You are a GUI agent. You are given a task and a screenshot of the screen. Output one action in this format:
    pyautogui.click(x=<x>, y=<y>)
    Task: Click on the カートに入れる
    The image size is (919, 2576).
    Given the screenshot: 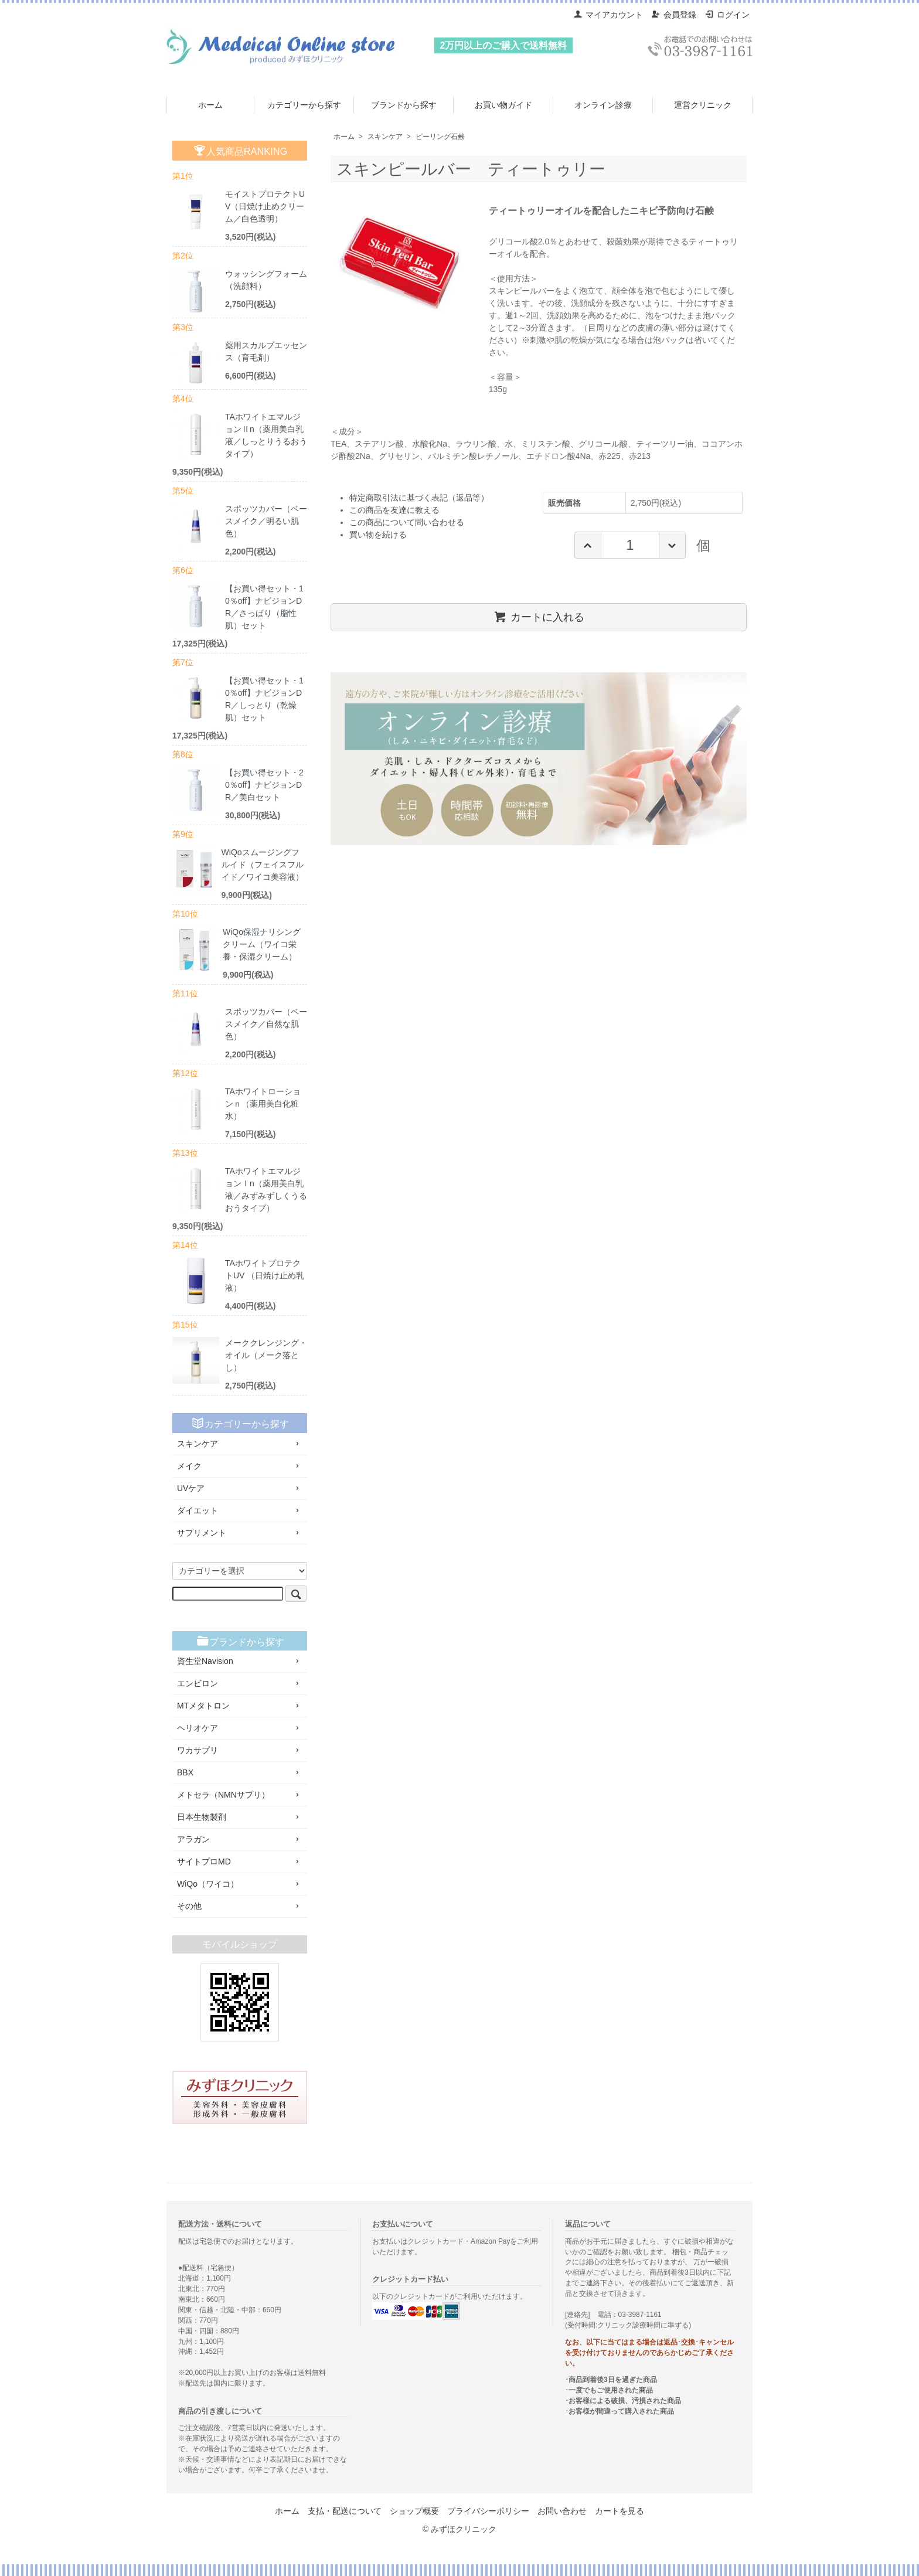 What is the action you would take?
    pyautogui.click(x=538, y=617)
    